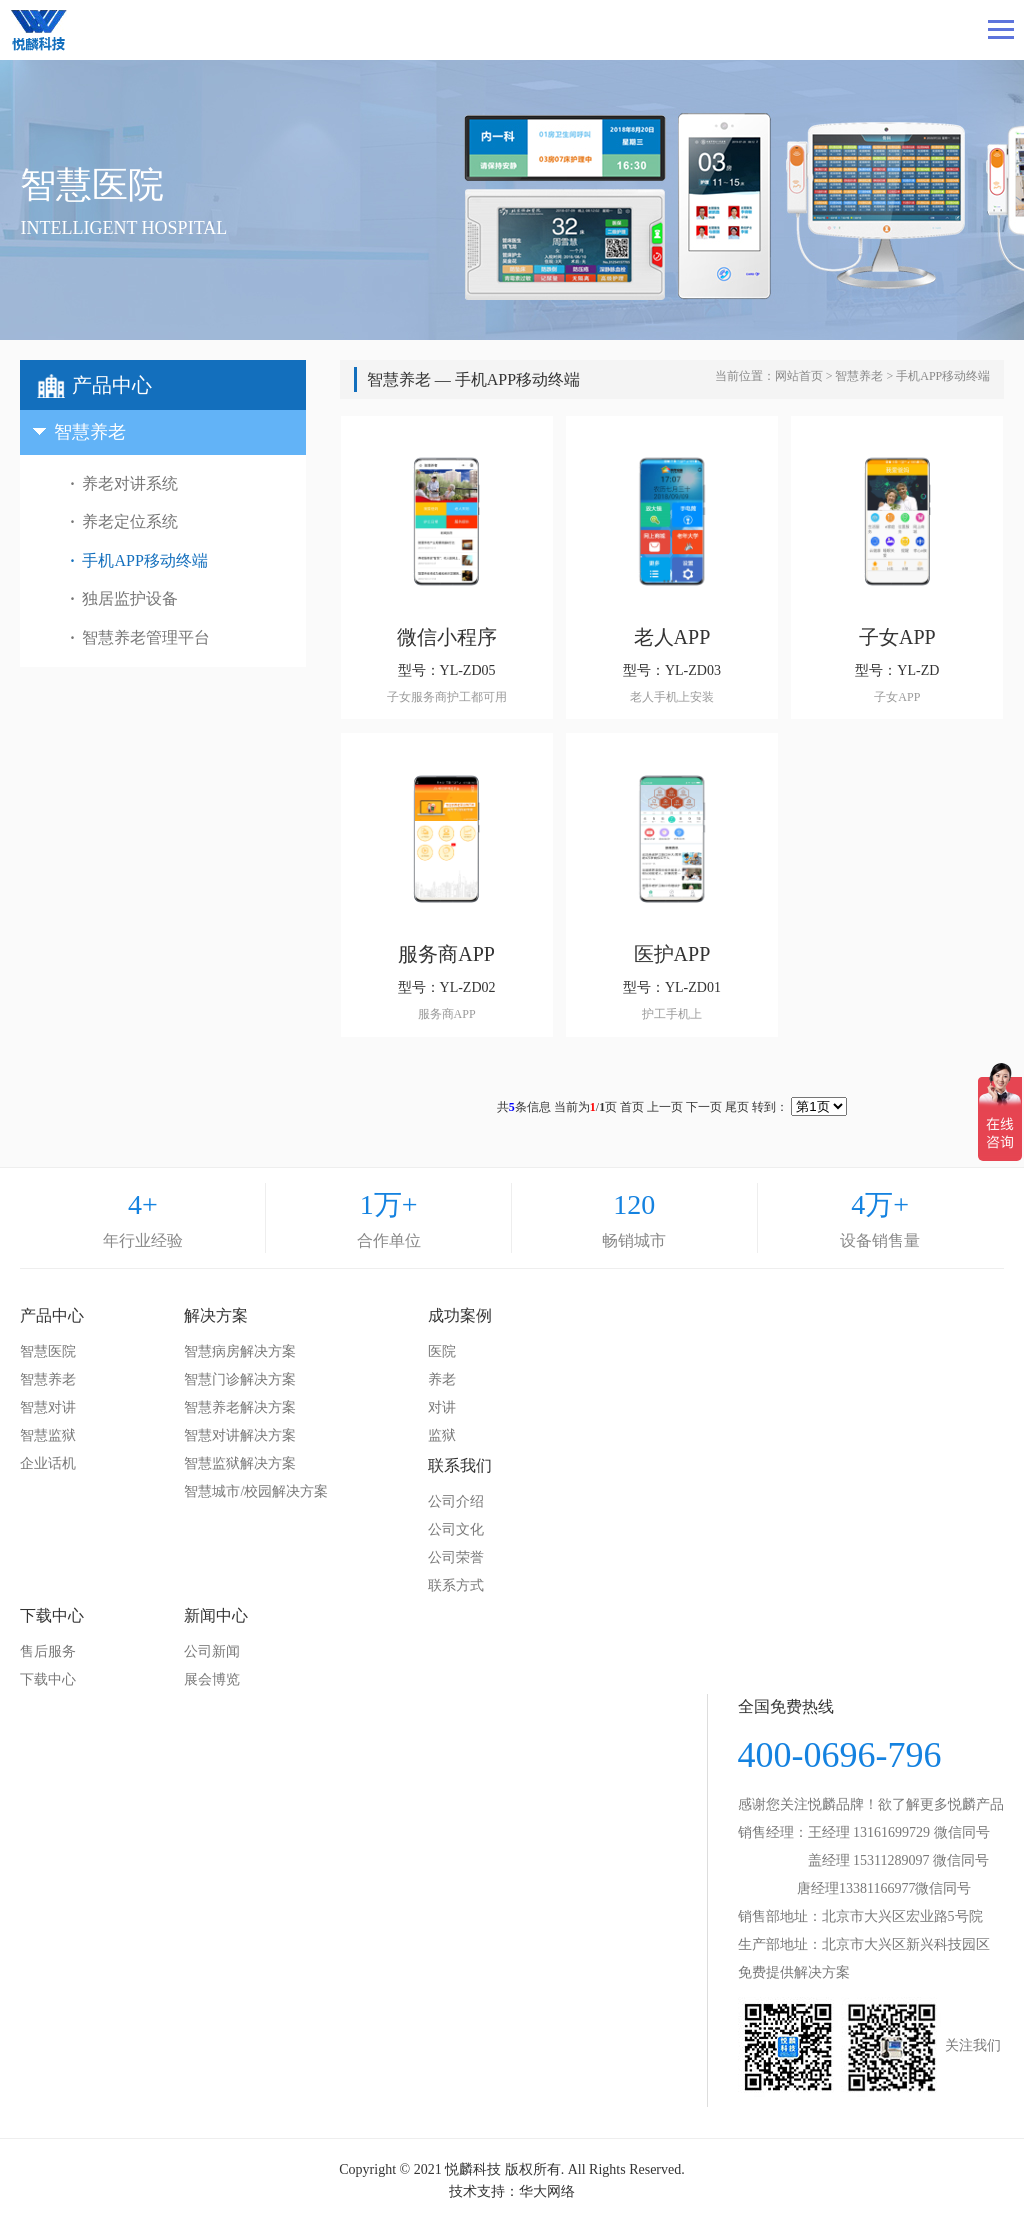 The width and height of the screenshot is (1024, 2224). Describe the element at coordinates (442, 1351) in the screenshot. I see `医院` at that location.